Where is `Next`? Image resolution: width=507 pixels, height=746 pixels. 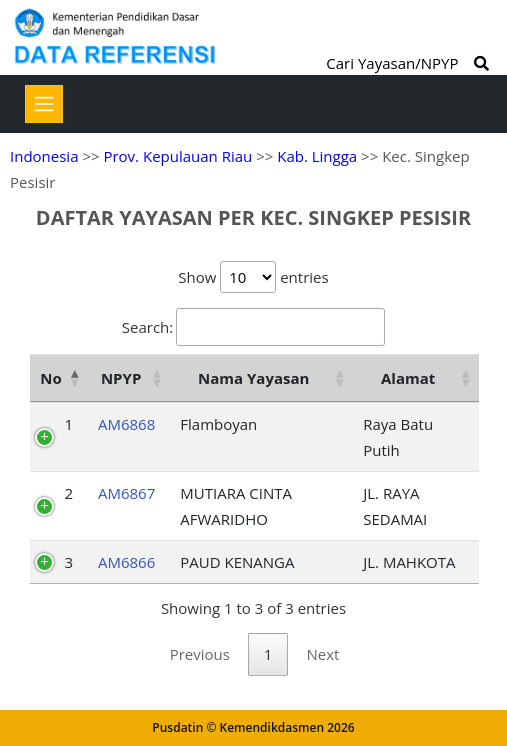 Next is located at coordinates (322, 654).